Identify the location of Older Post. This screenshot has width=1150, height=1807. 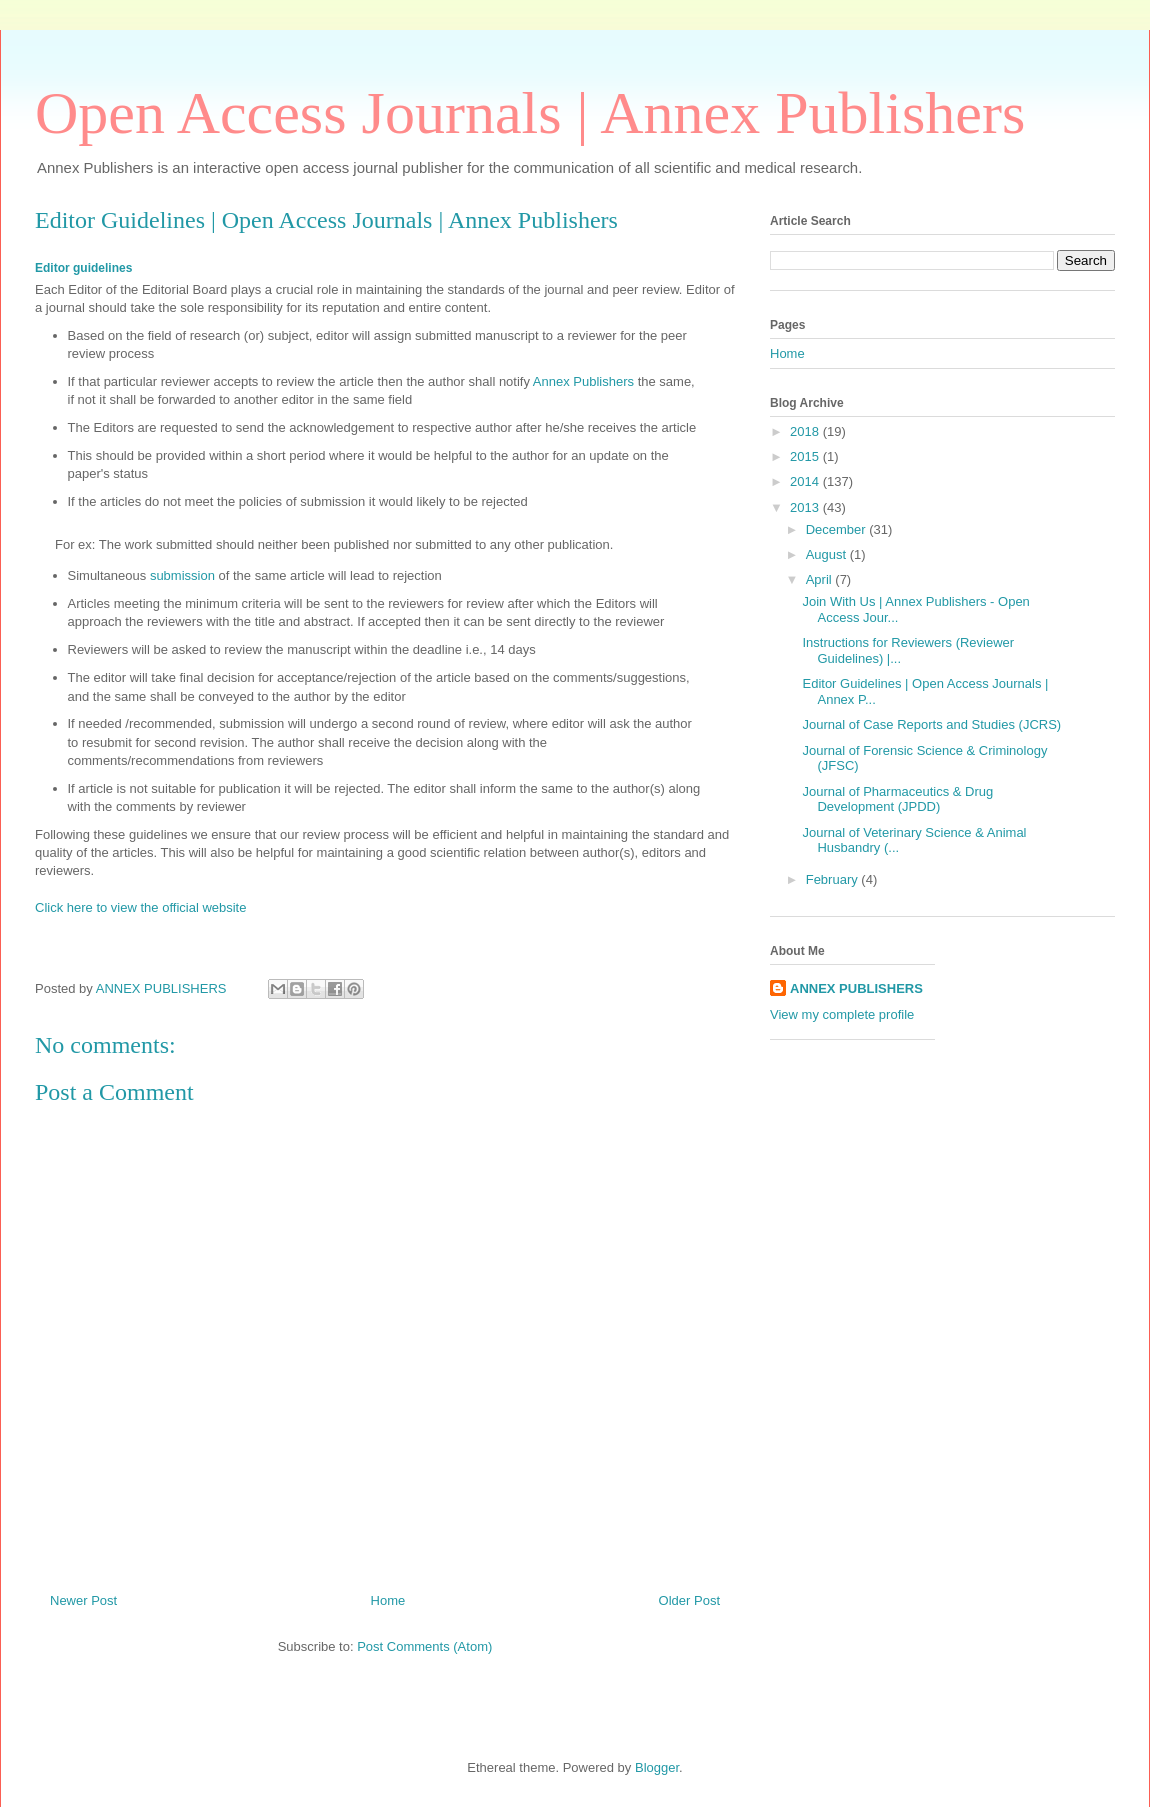
(689, 1600).